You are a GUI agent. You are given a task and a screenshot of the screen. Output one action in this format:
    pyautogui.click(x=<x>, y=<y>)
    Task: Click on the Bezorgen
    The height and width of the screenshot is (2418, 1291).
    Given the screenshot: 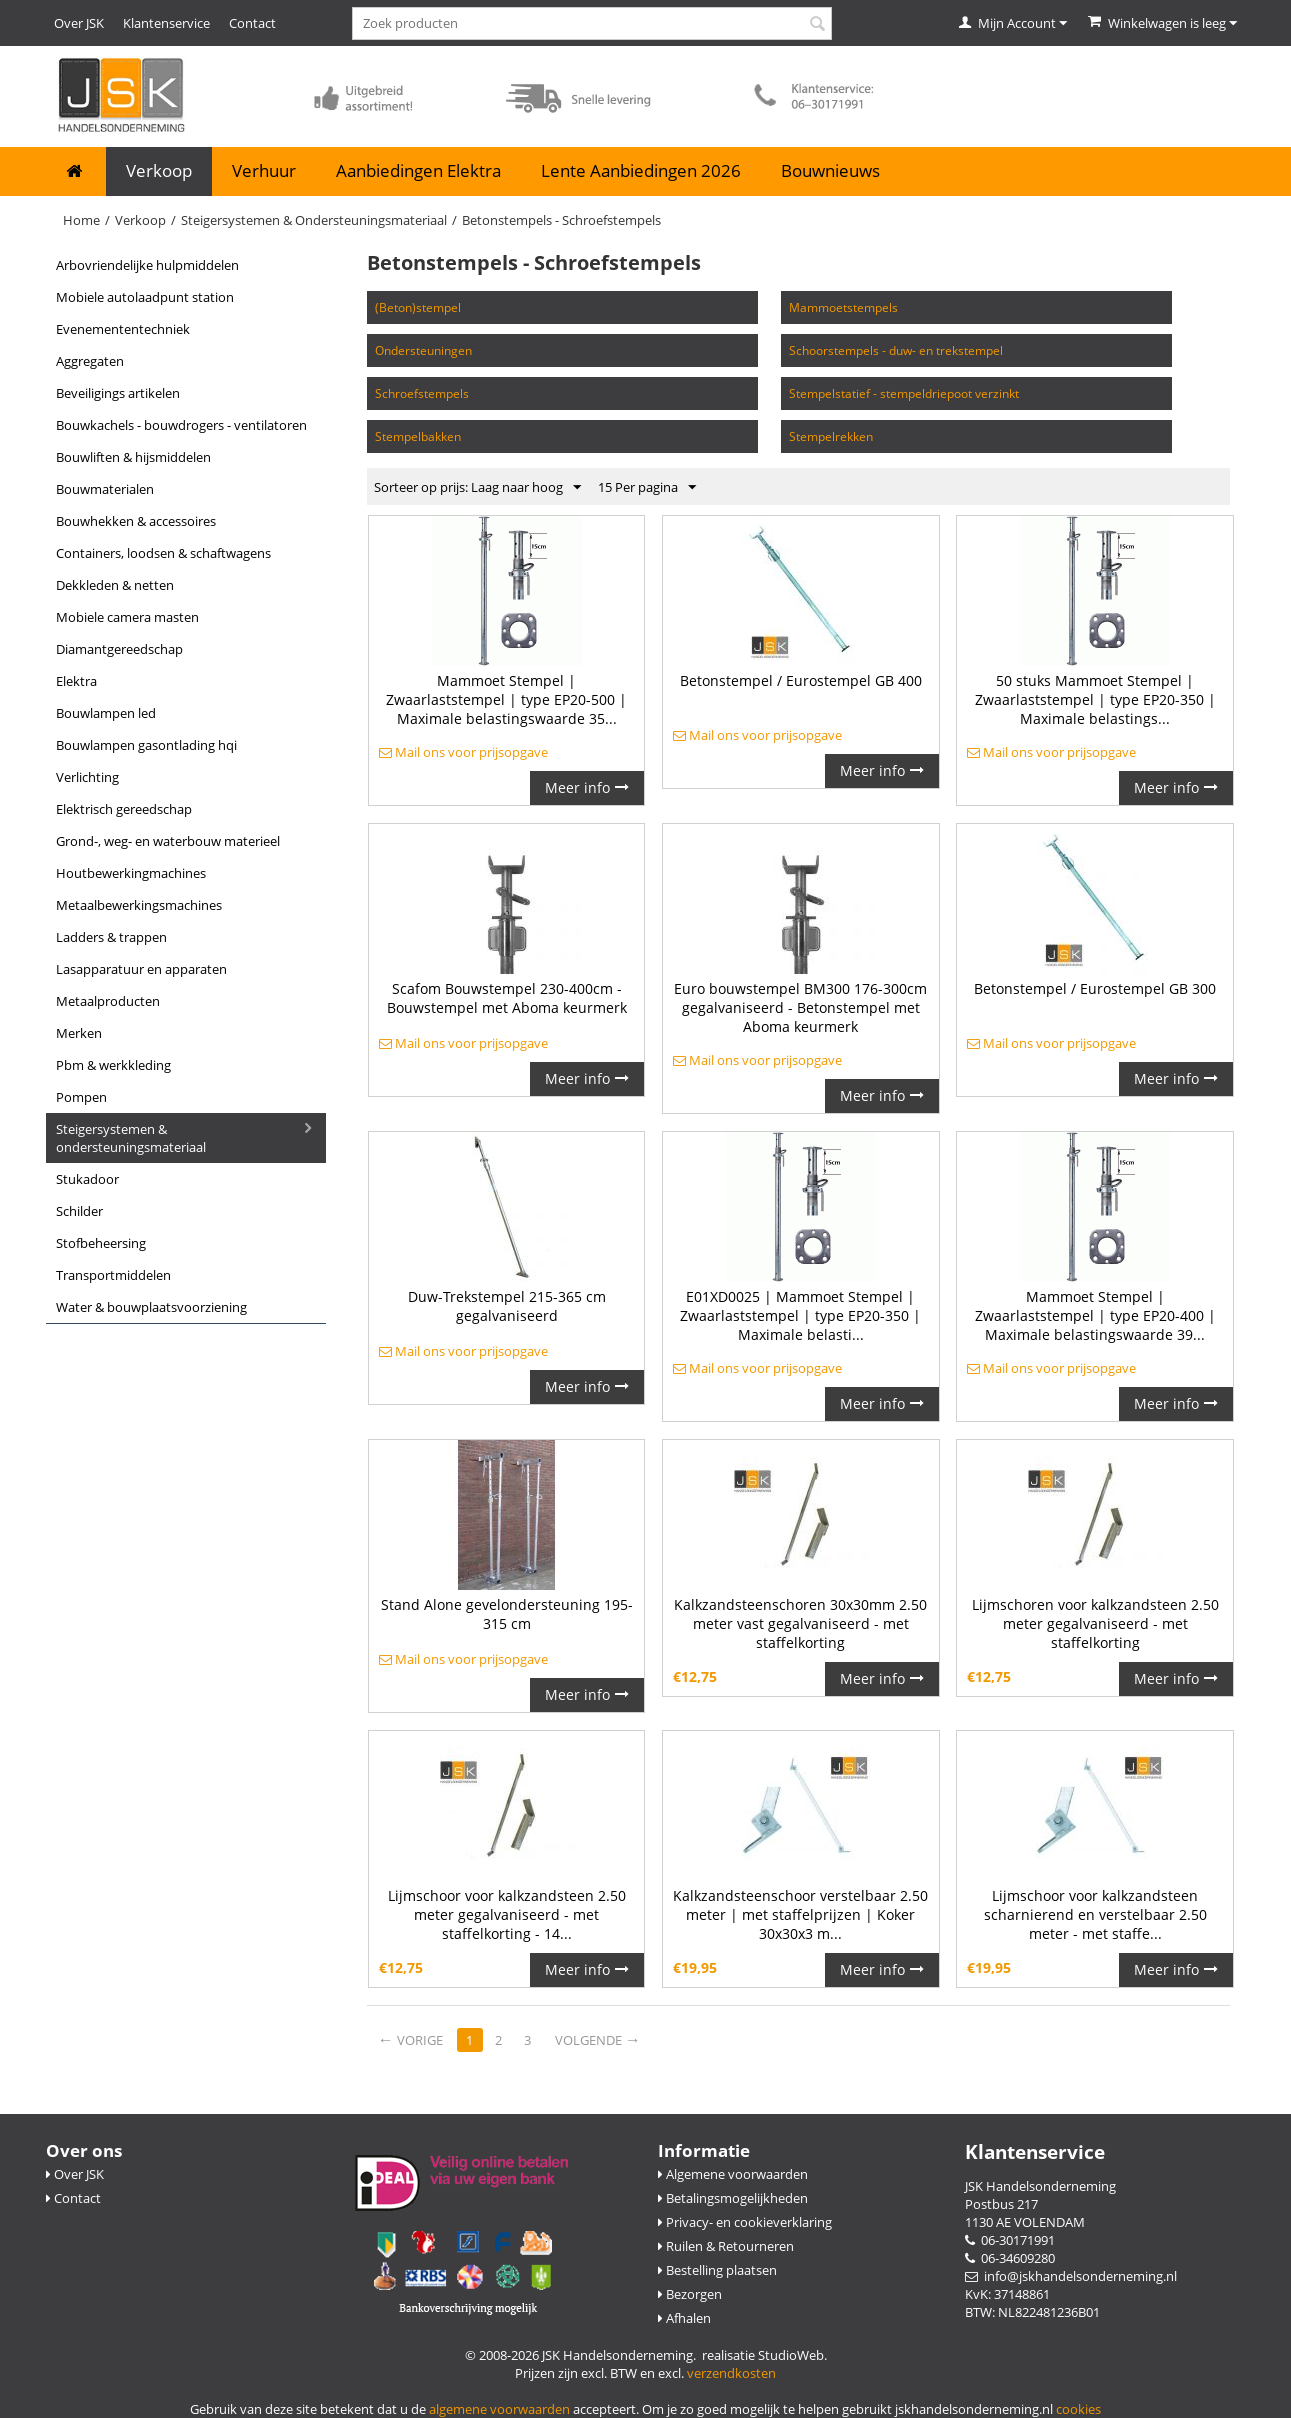 What is the action you would take?
    pyautogui.click(x=690, y=2294)
    